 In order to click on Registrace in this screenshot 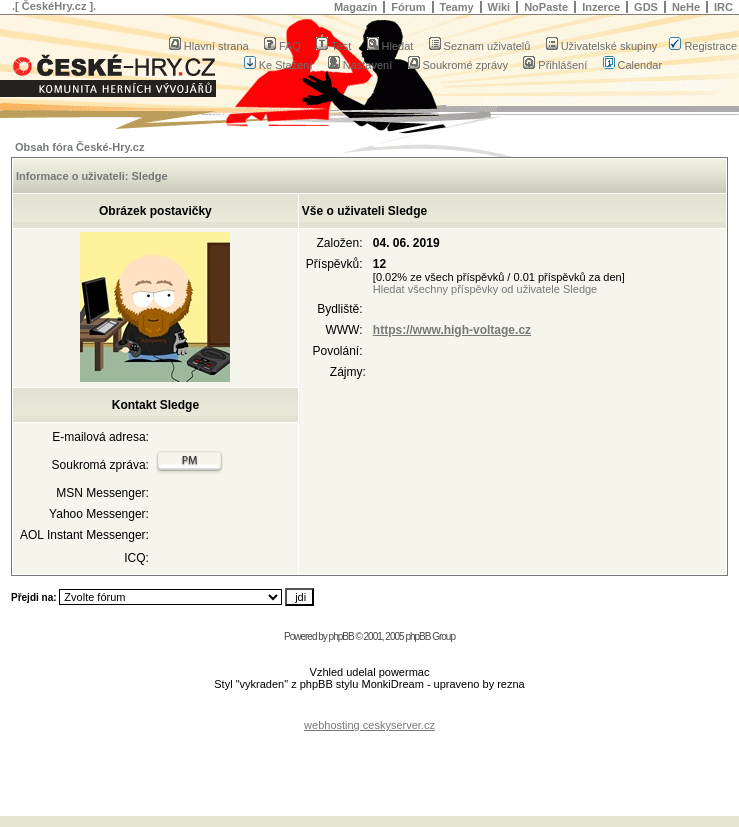, I will do `click(703, 46)`.